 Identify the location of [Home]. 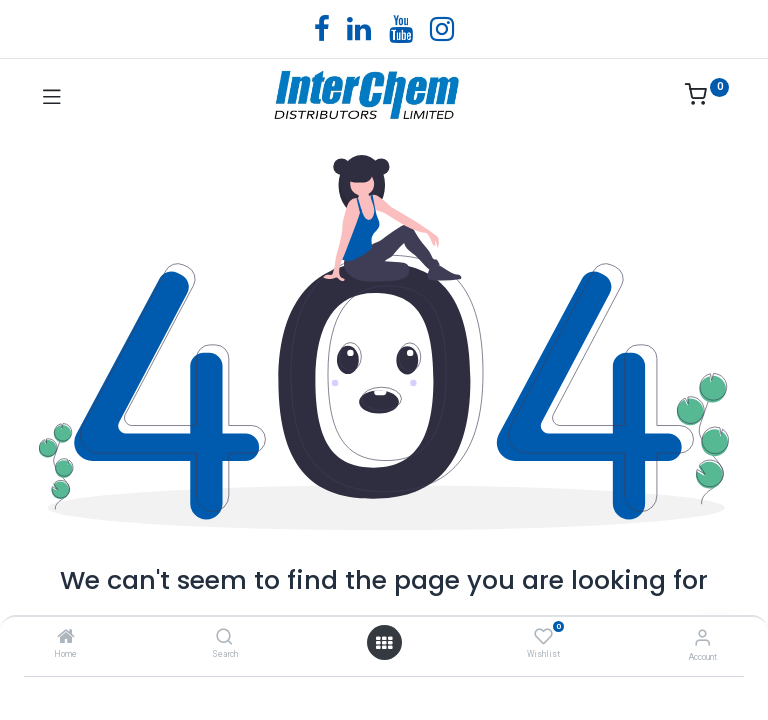
(66, 638).